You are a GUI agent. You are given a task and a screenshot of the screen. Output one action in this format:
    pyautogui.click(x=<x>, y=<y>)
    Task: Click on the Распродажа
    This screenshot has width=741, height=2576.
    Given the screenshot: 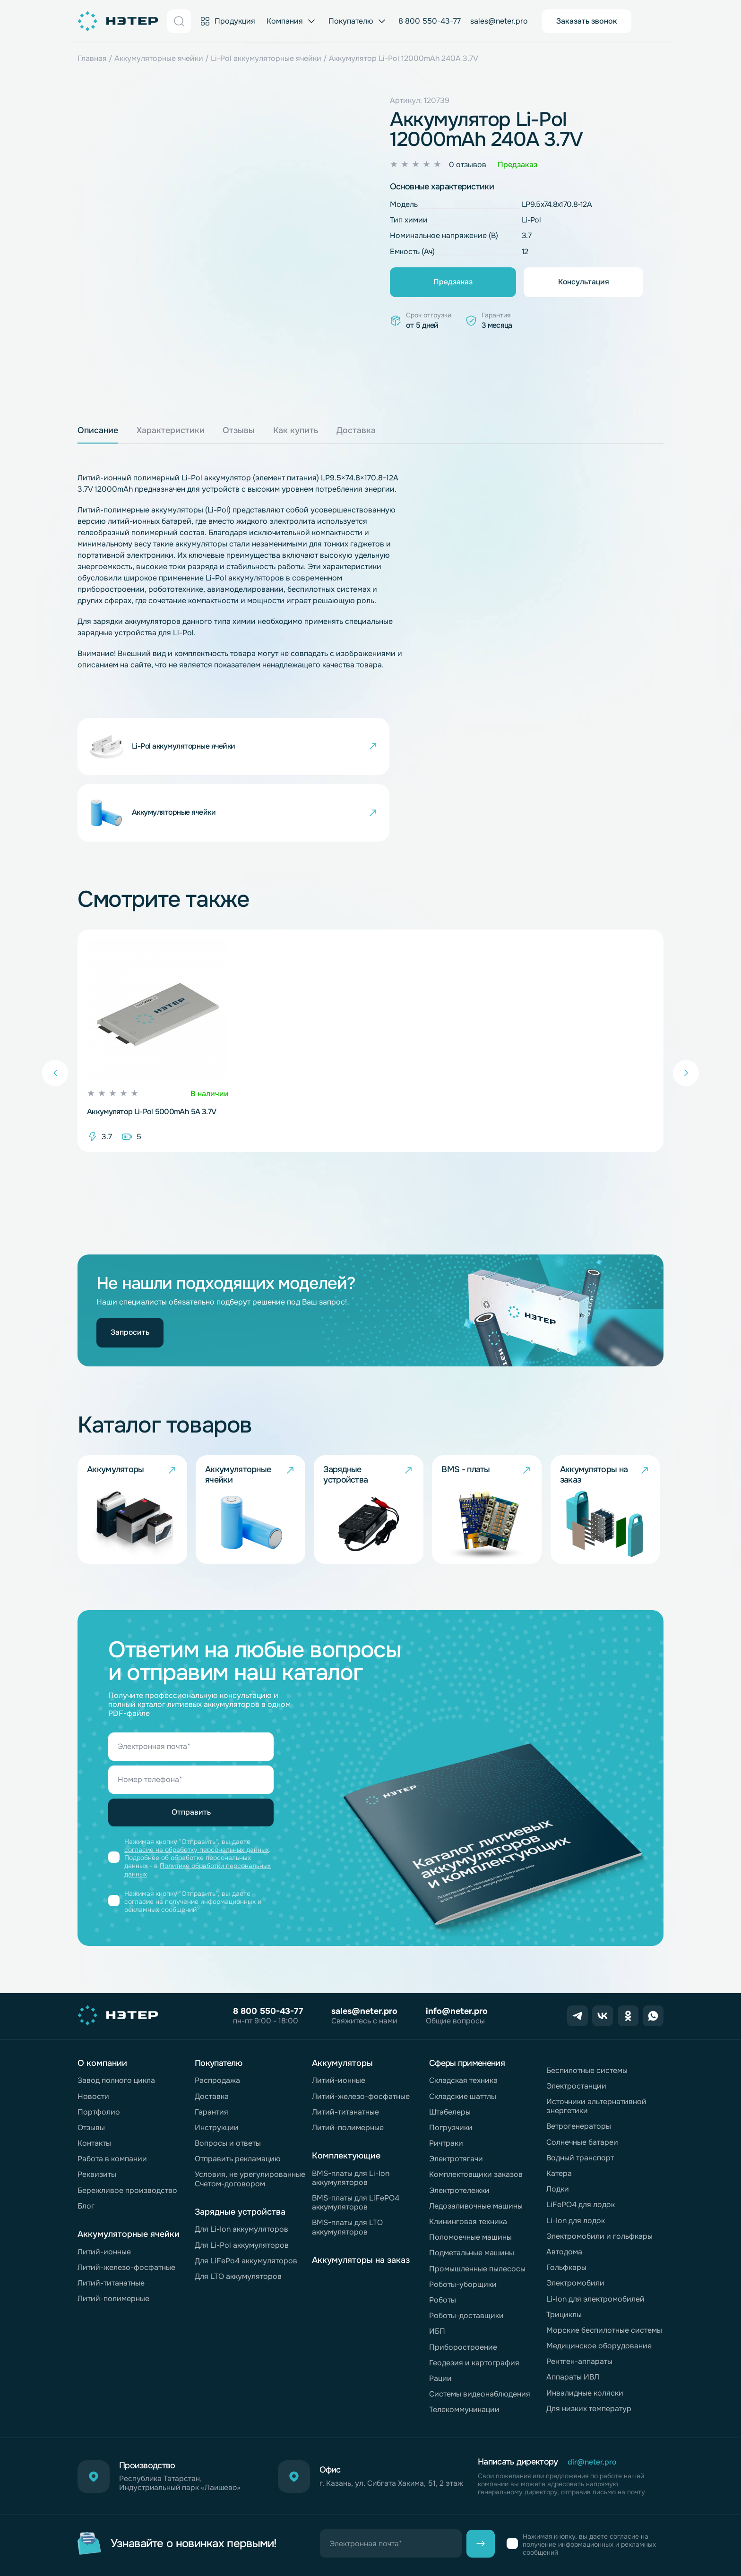 What is the action you would take?
    pyautogui.click(x=217, y=2019)
    